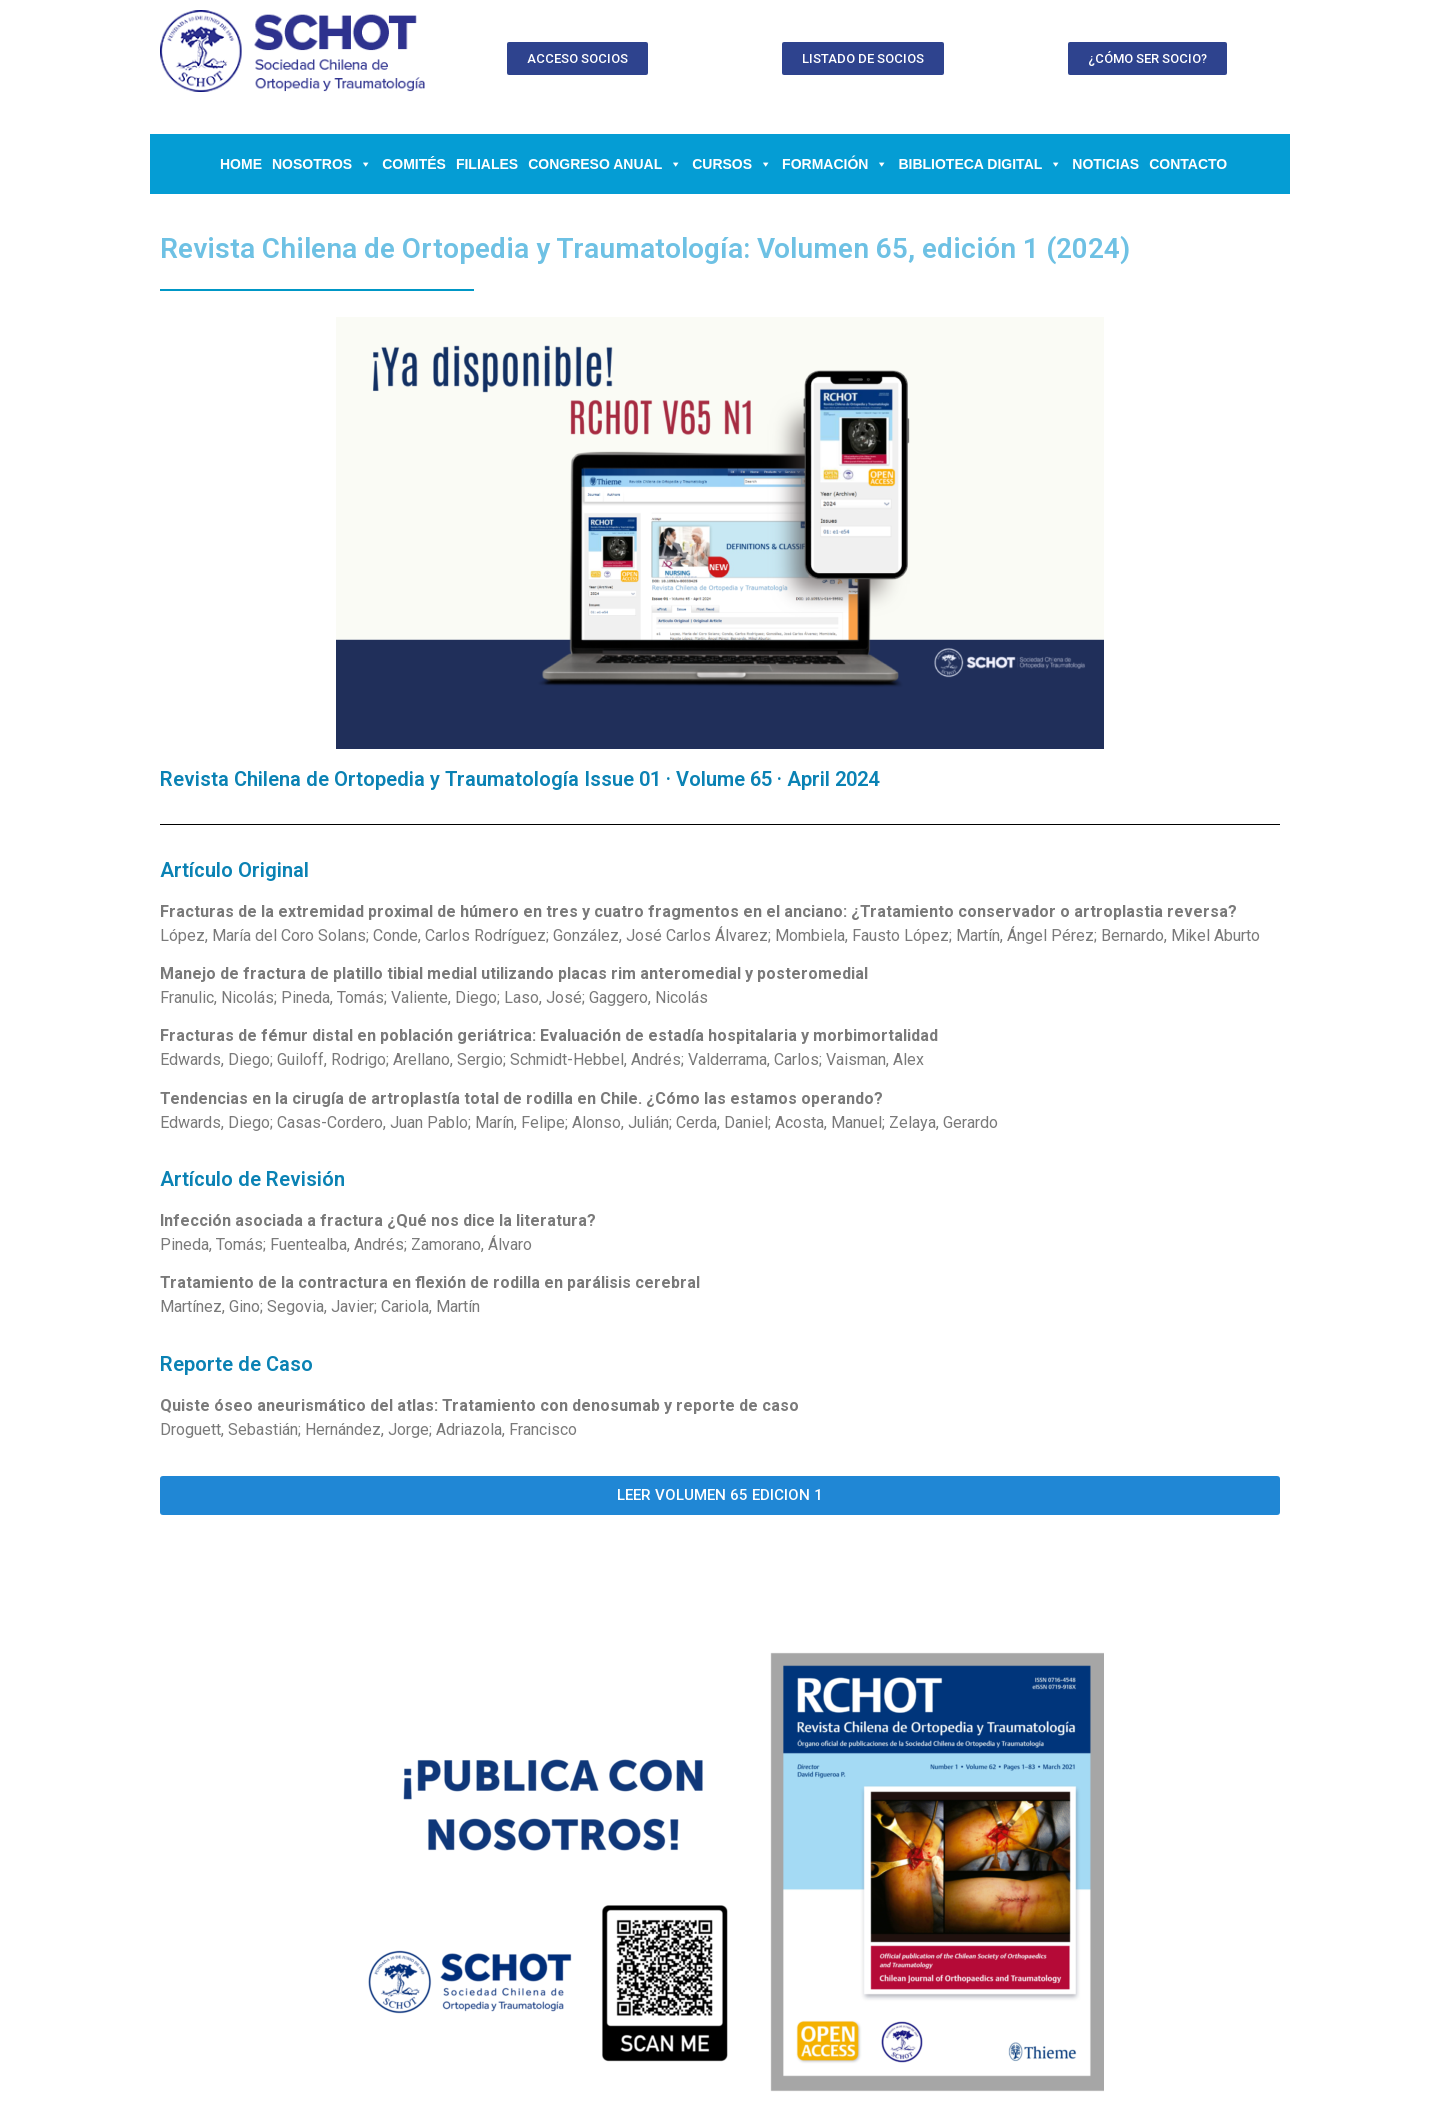 The height and width of the screenshot is (2106, 1440). Describe the element at coordinates (241, 164) in the screenshot. I see `Home` at that location.